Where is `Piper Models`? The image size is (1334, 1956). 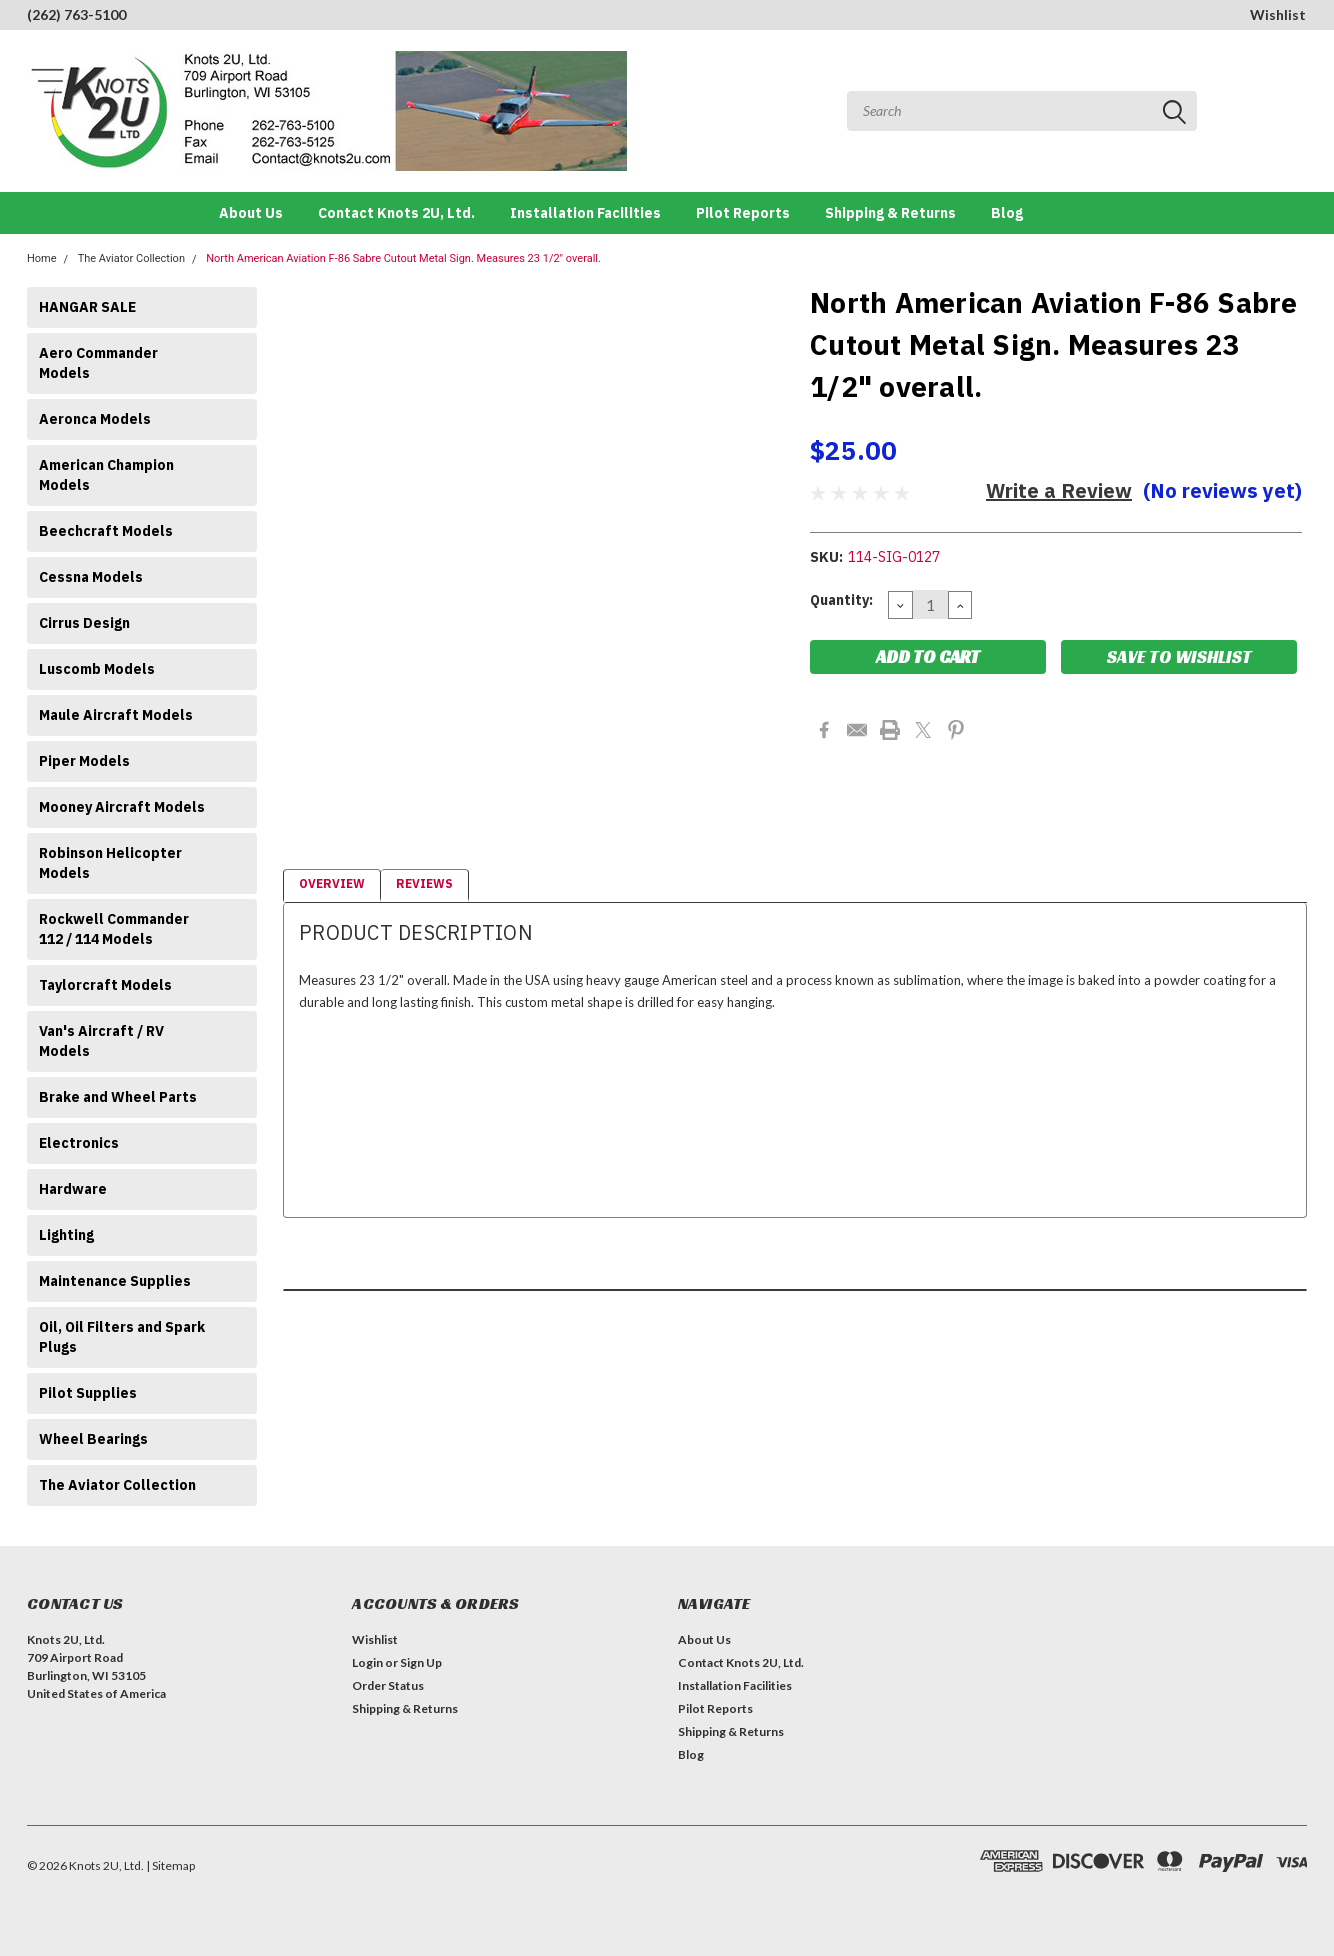
Piper Models is located at coordinates (84, 761).